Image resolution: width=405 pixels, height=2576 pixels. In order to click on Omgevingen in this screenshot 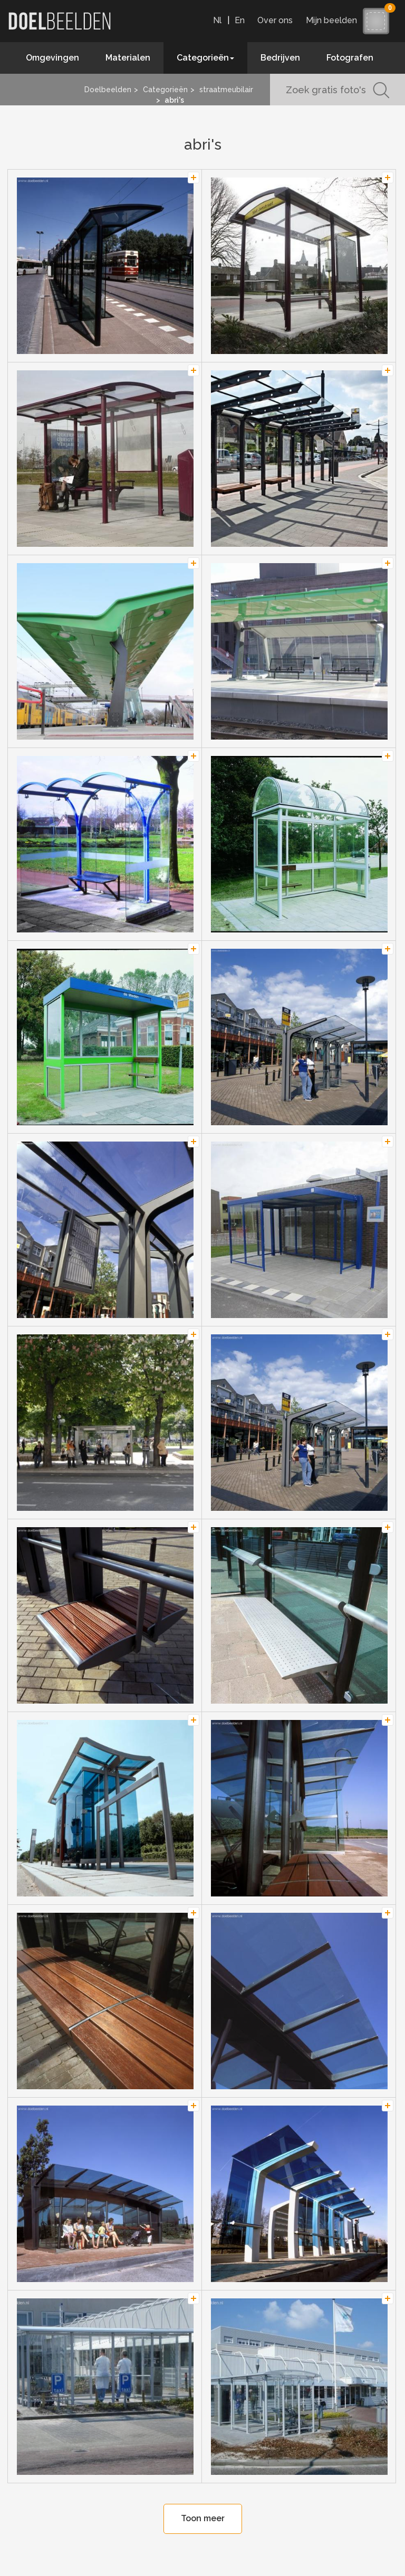, I will do `click(52, 58)`.